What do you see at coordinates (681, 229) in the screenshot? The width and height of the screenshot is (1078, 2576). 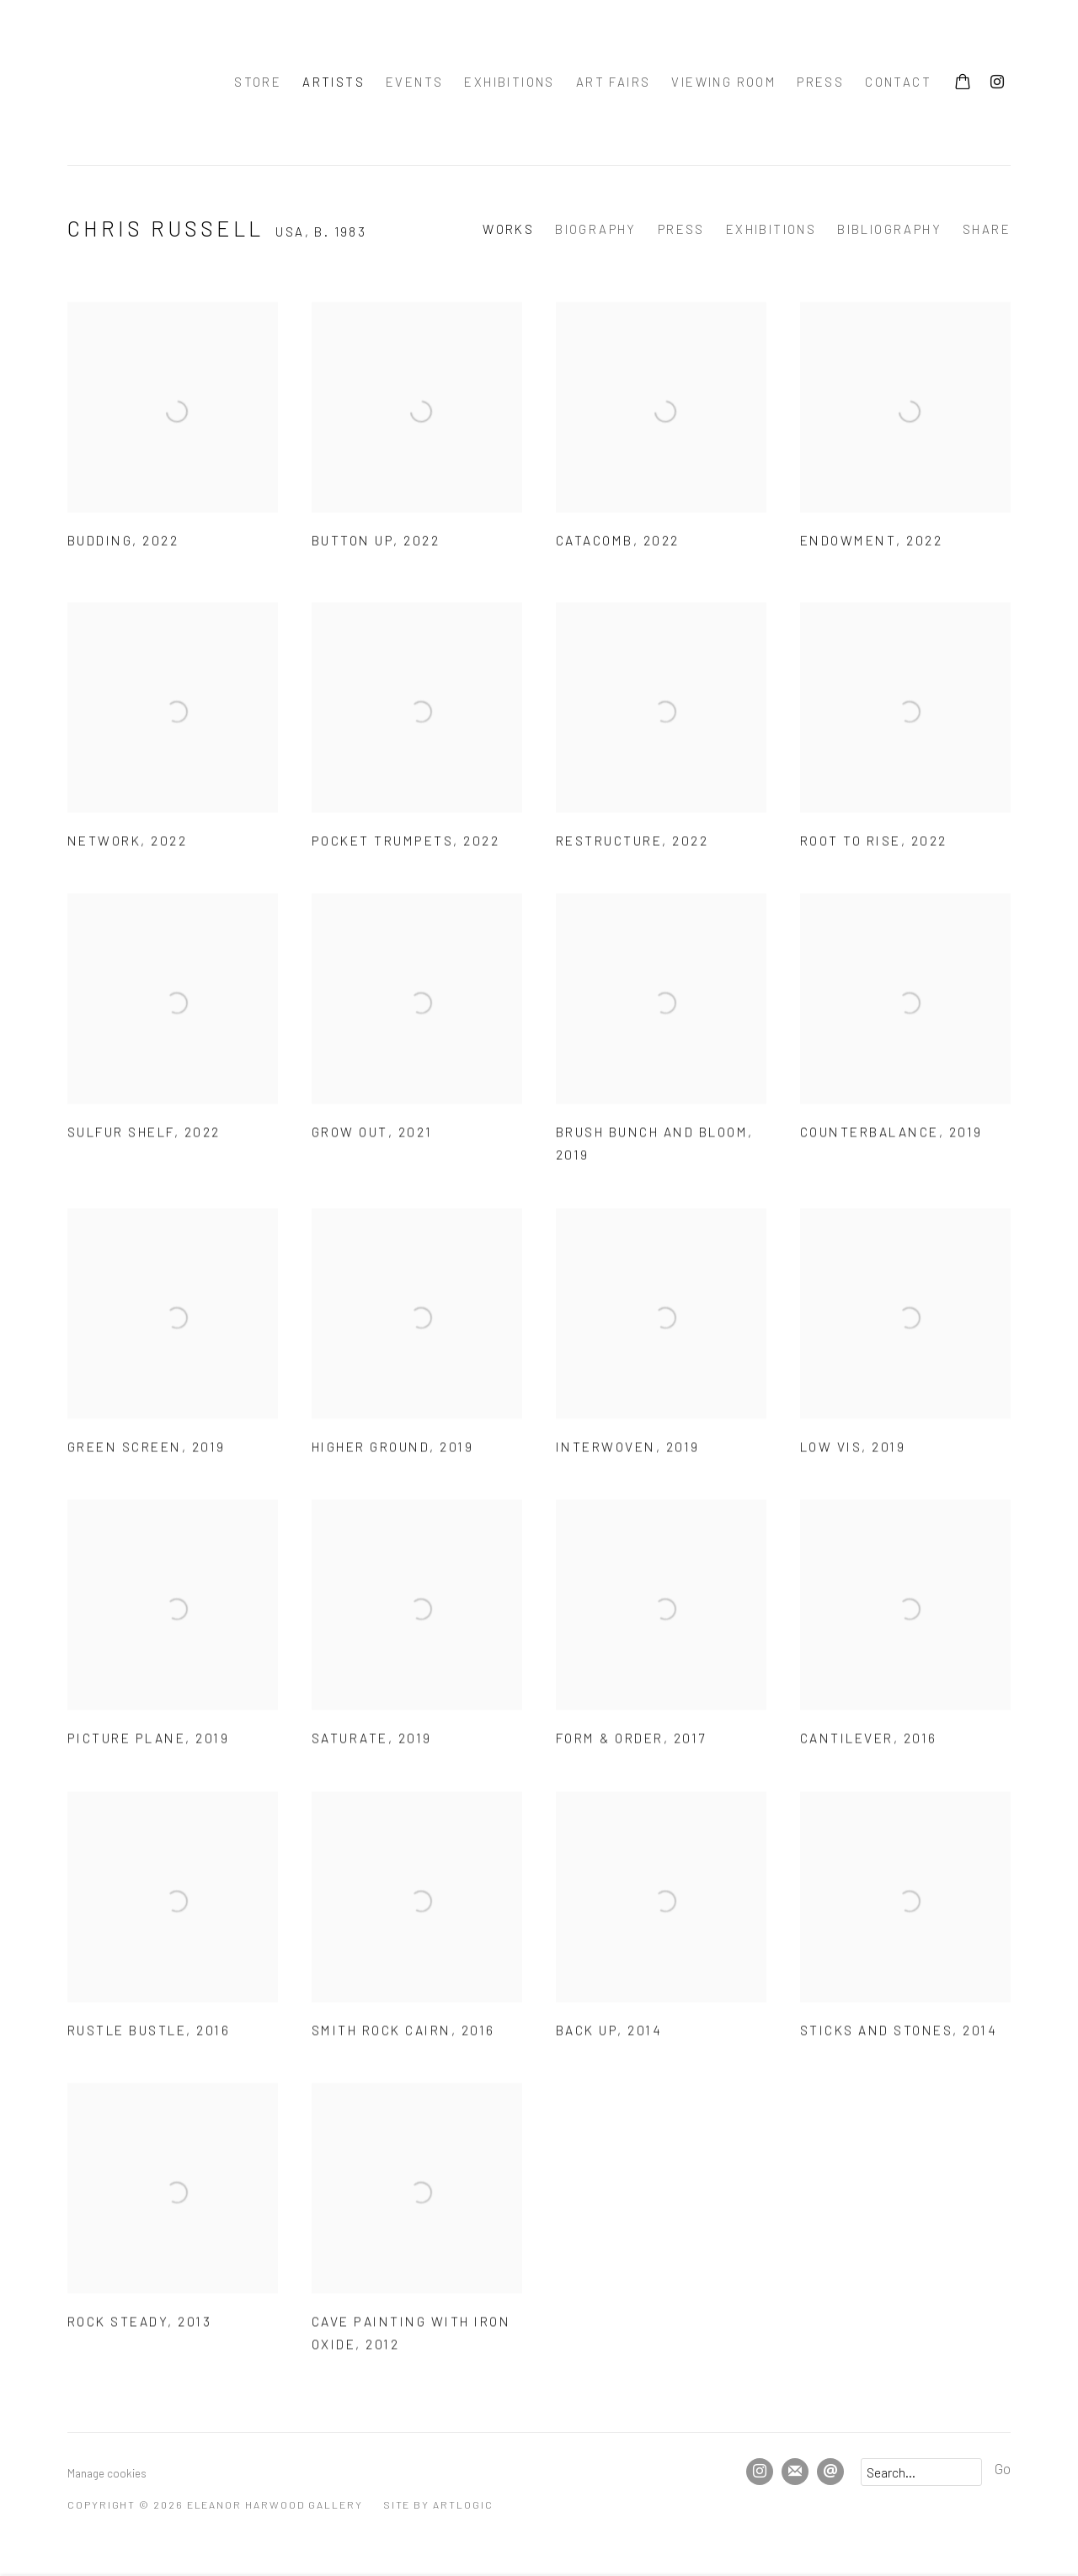 I see `Press [Link to Chris Russell Press]` at bounding box center [681, 229].